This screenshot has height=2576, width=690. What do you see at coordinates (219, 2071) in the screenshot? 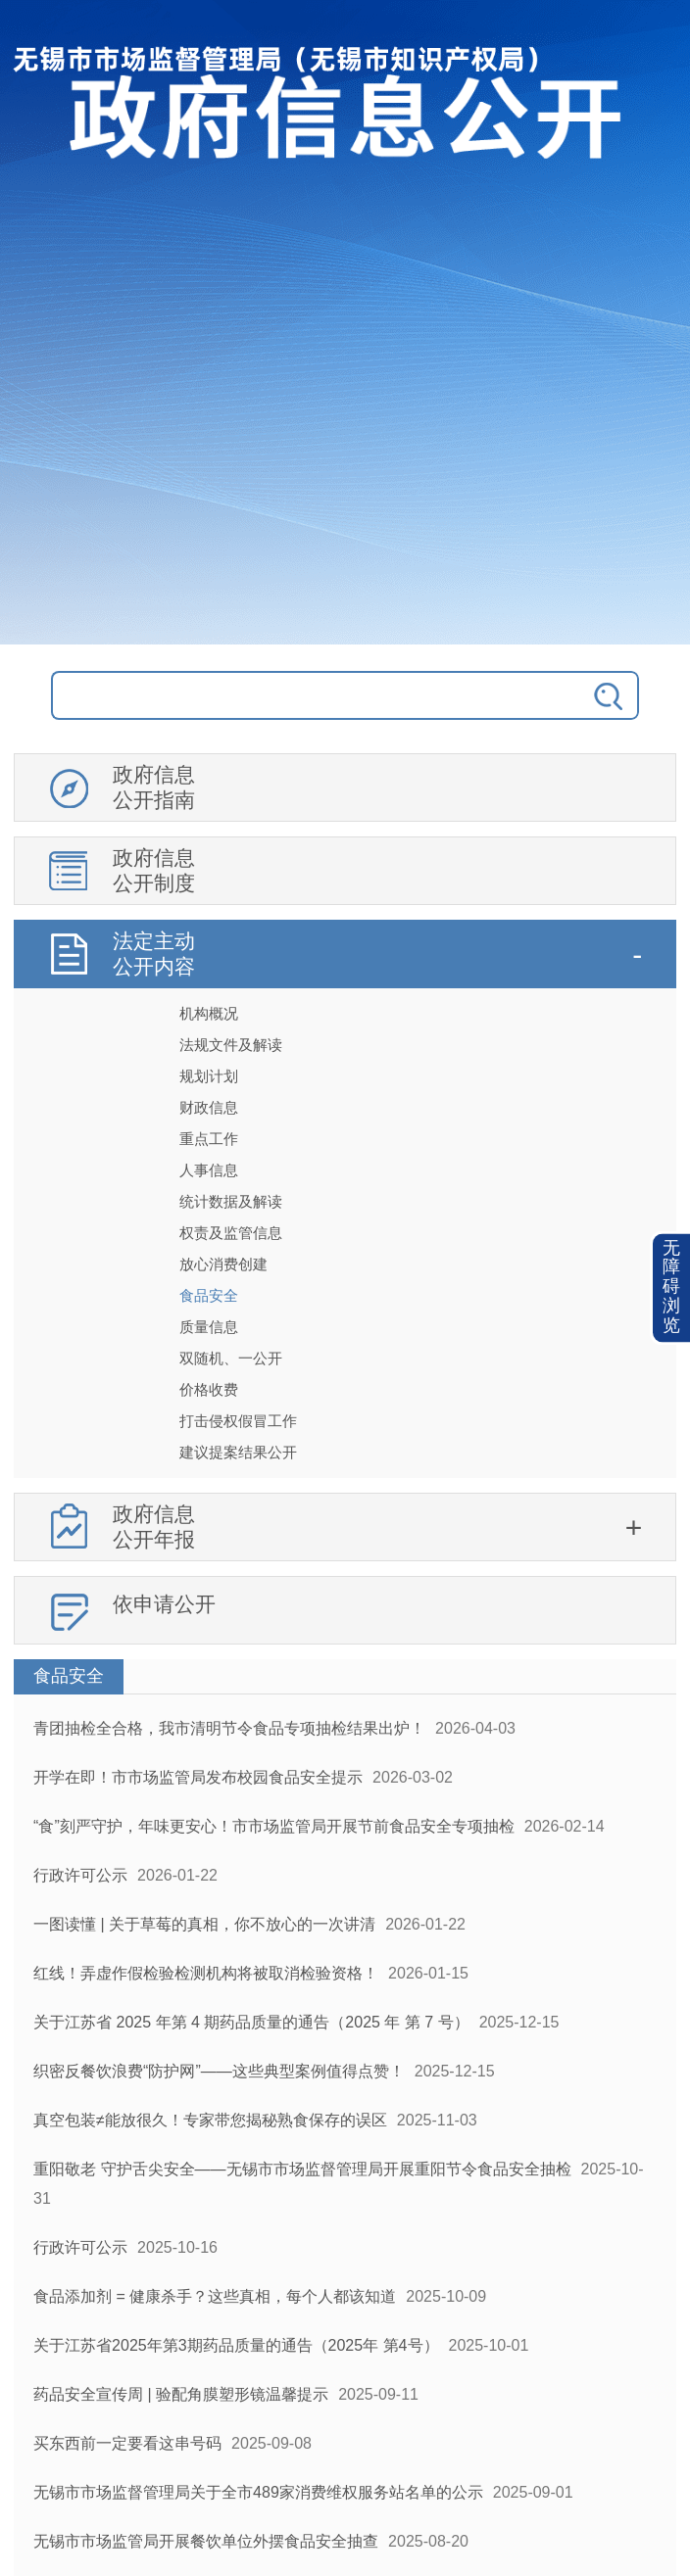
I see `织密反餐饮浪费“防护网”——这些典型案例值得点赞！` at bounding box center [219, 2071].